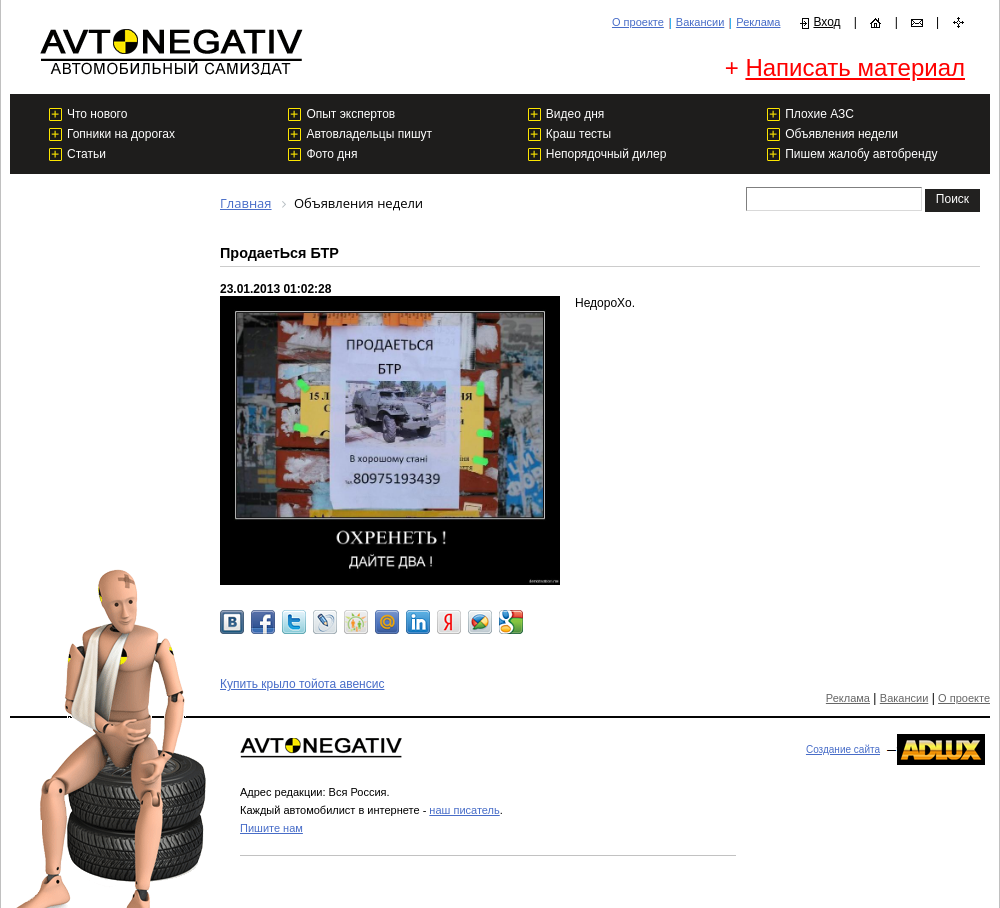 The image size is (1000, 908). Describe the element at coordinates (302, 684) in the screenshot. I see `Купить крыло тойота авенсис` at that location.